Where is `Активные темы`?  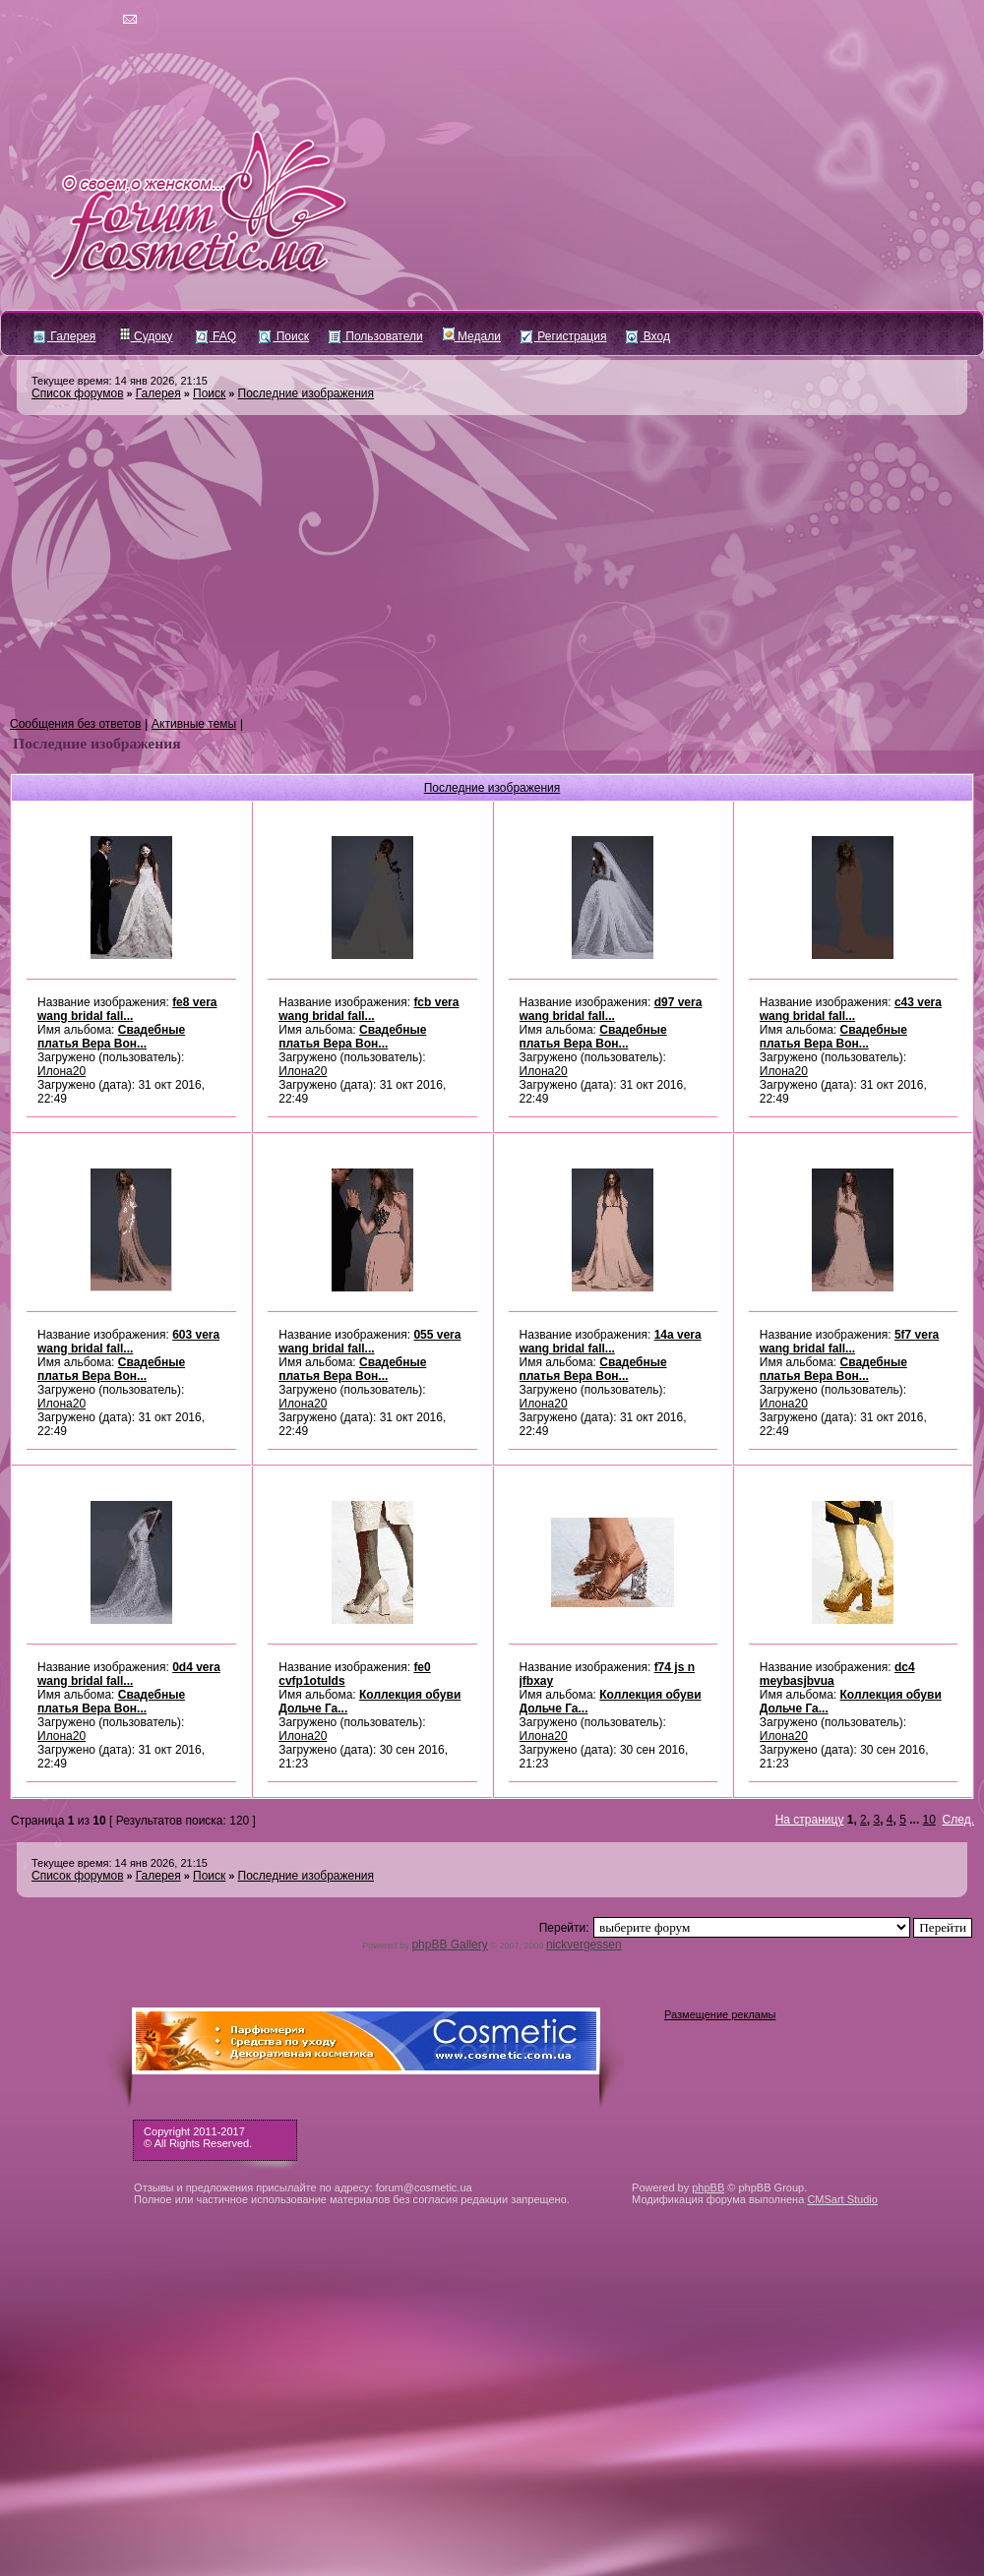 Активные темы is located at coordinates (194, 724).